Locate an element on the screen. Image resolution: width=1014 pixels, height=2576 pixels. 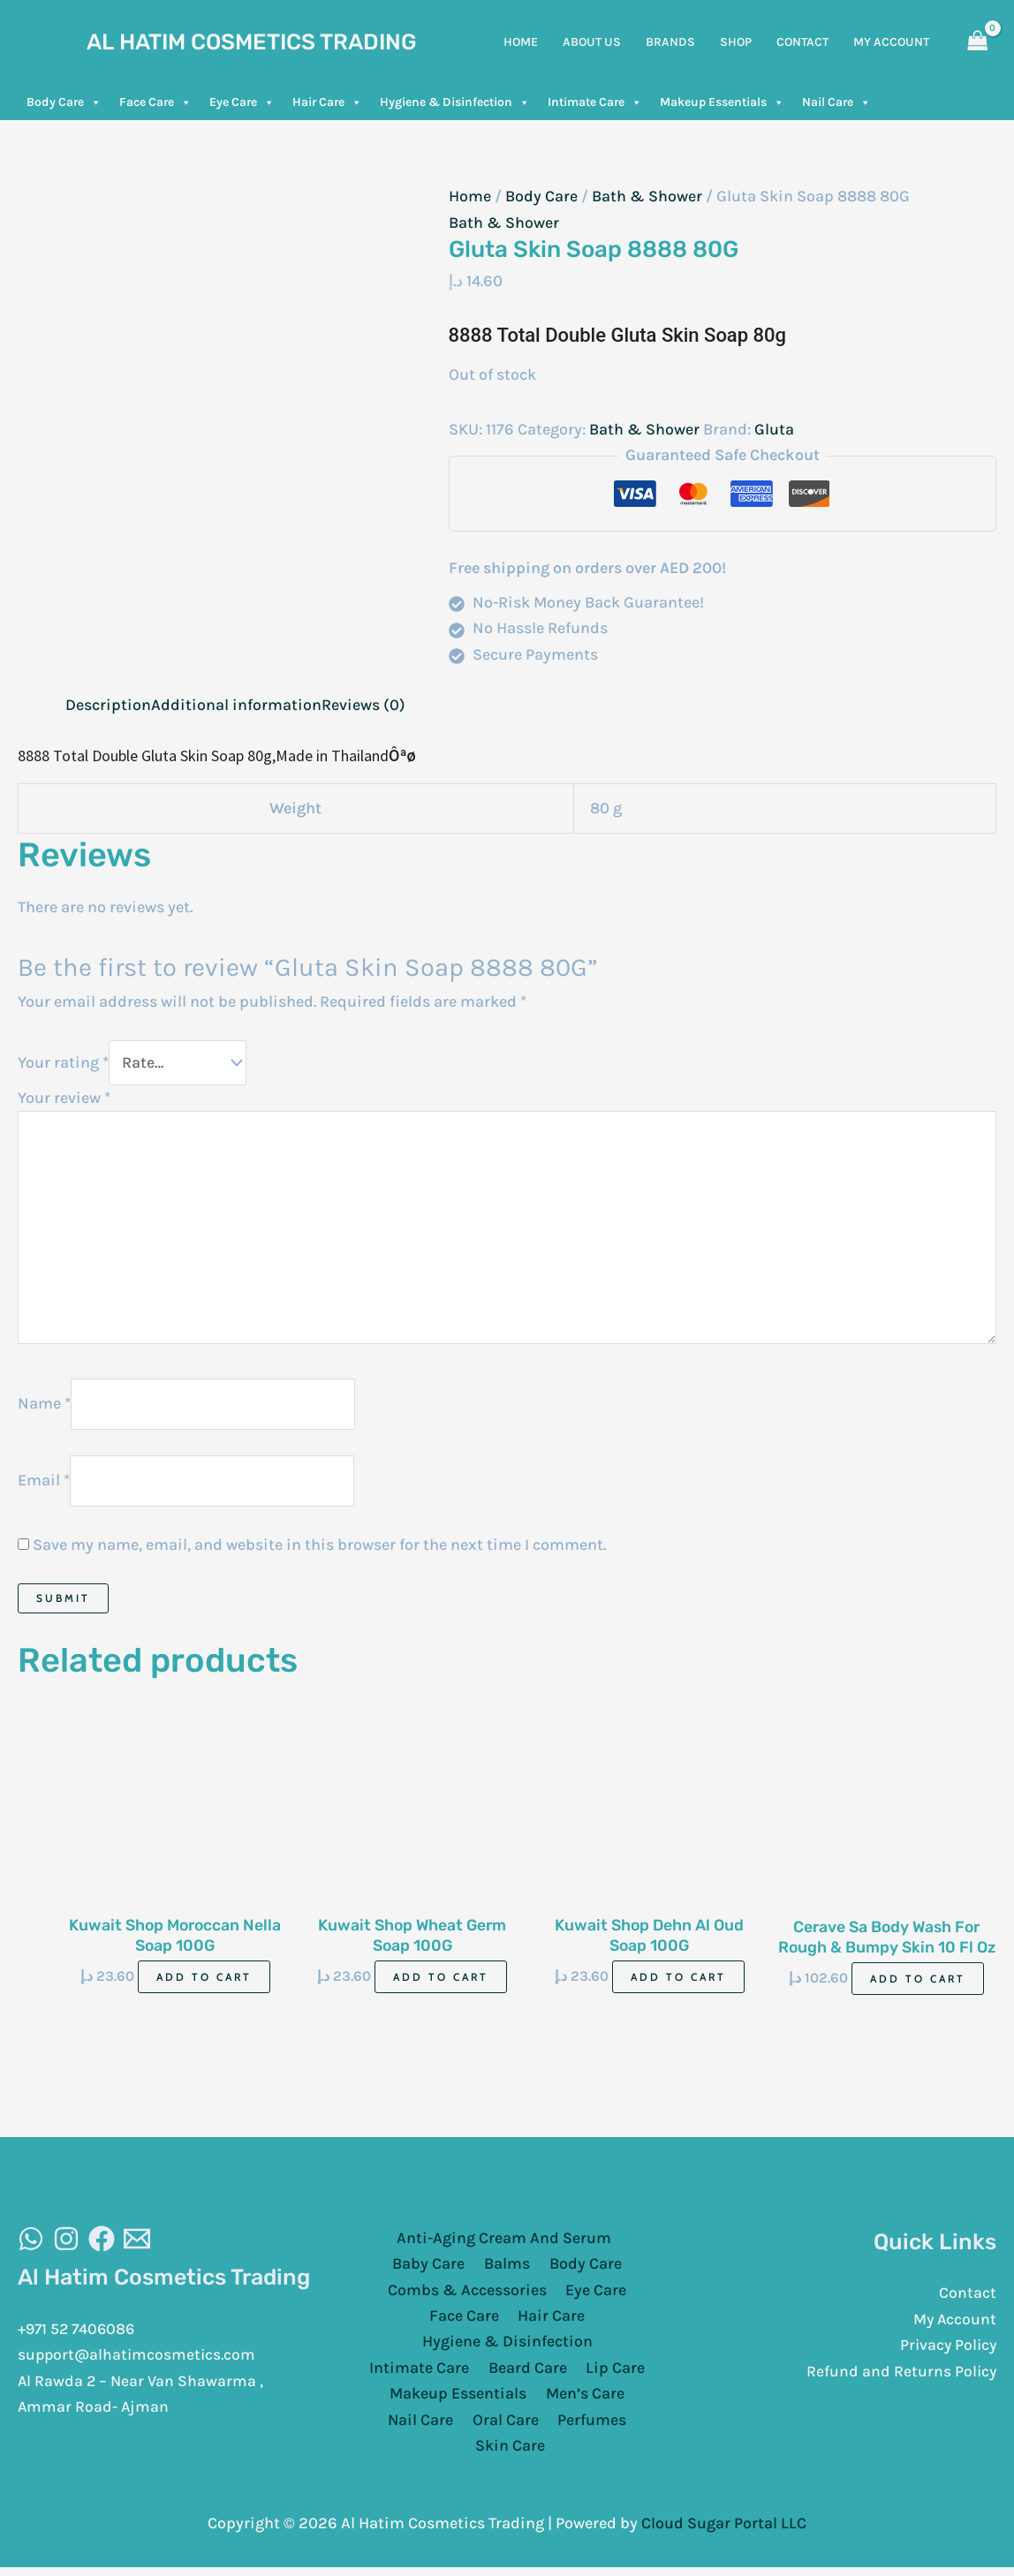
Nail Care is located at coordinates (836, 102).